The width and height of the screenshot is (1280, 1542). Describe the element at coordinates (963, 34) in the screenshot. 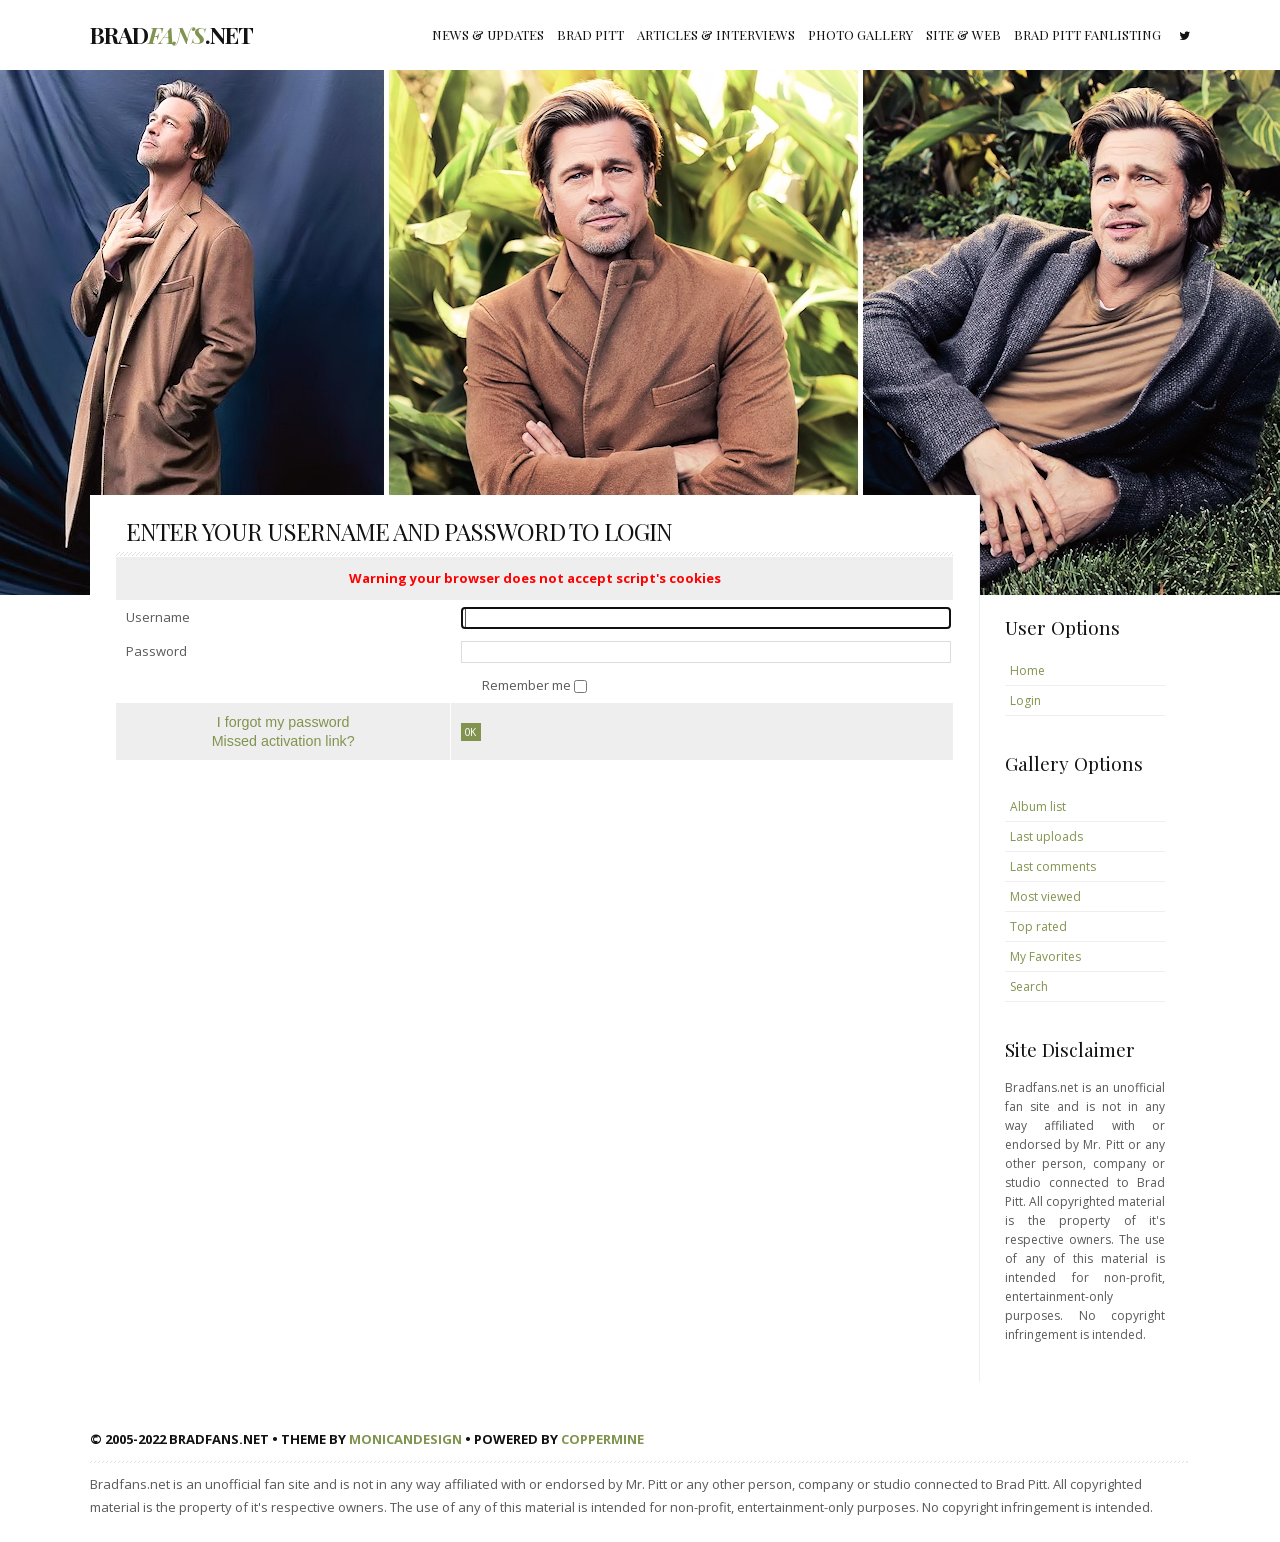

I see `Site & Web` at that location.